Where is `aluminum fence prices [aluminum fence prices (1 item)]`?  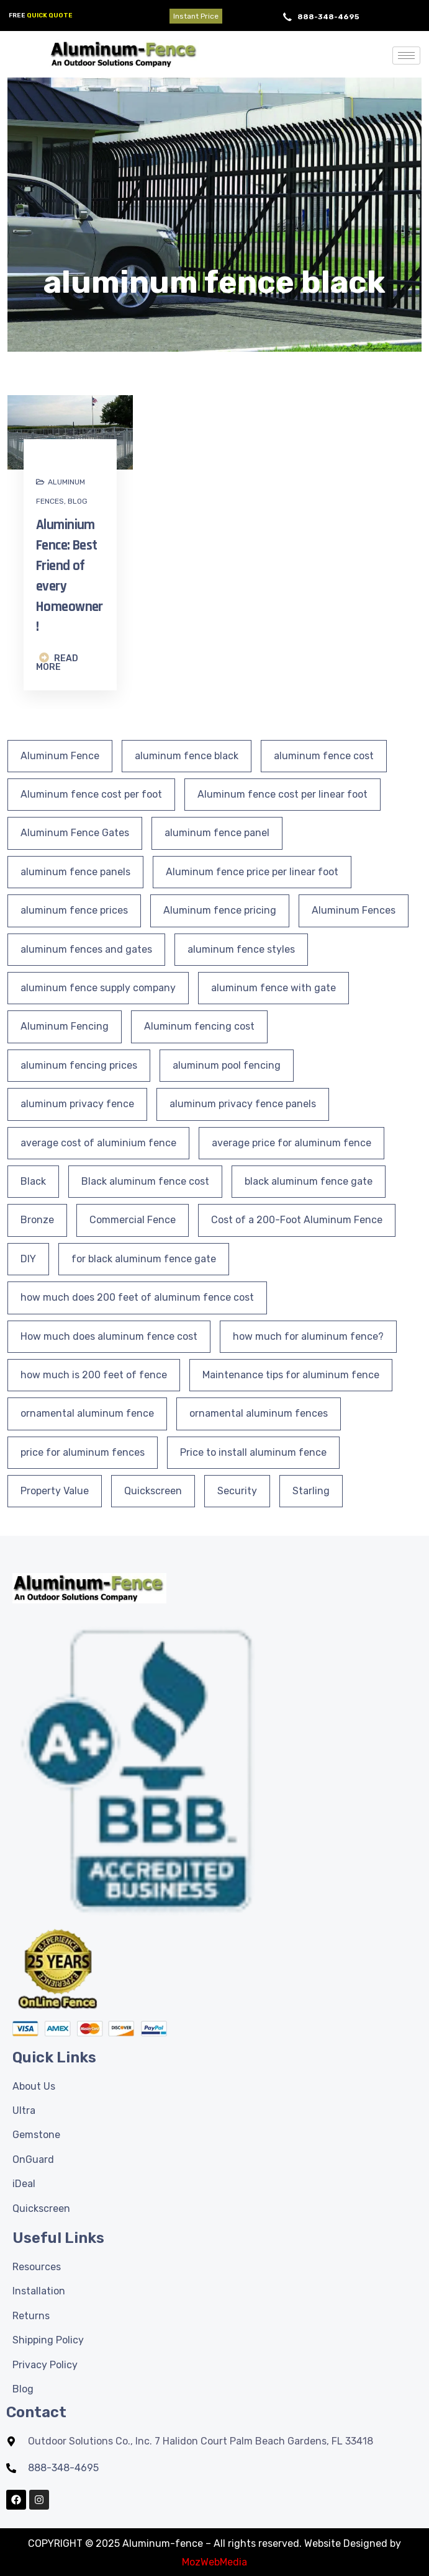
aluminum fence prices [aluminum fence prices (1 item)] is located at coordinates (74, 910).